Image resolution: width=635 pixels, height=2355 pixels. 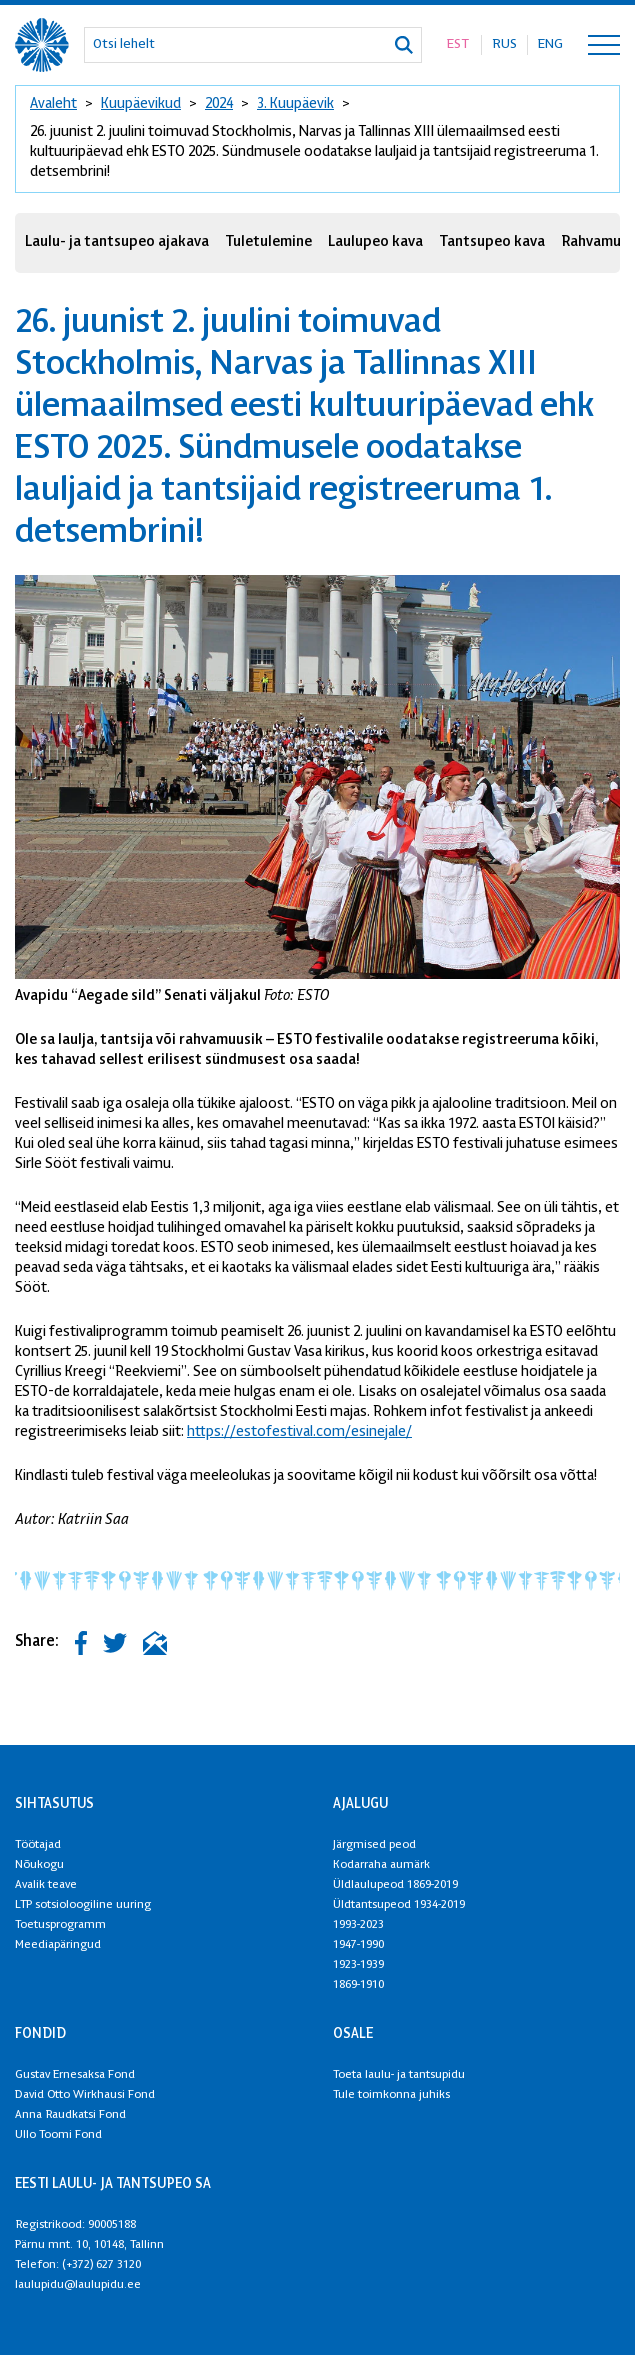 I want to click on 1923-1939, so click(x=358, y=1965).